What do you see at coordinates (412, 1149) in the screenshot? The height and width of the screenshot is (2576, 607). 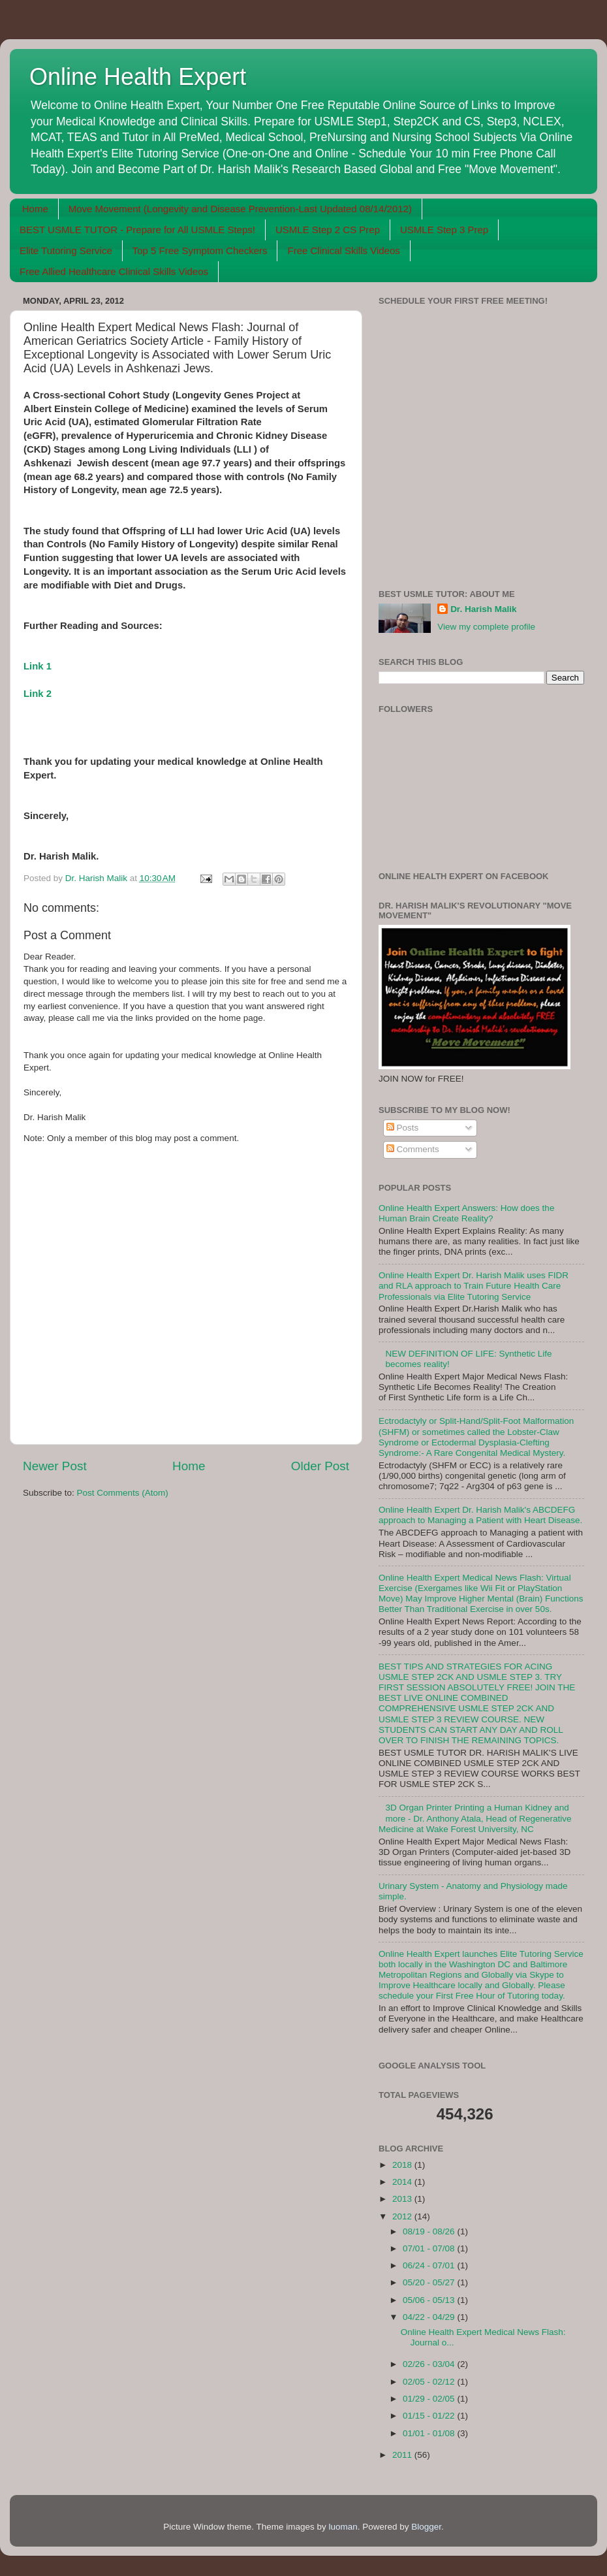 I see `Comments` at bounding box center [412, 1149].